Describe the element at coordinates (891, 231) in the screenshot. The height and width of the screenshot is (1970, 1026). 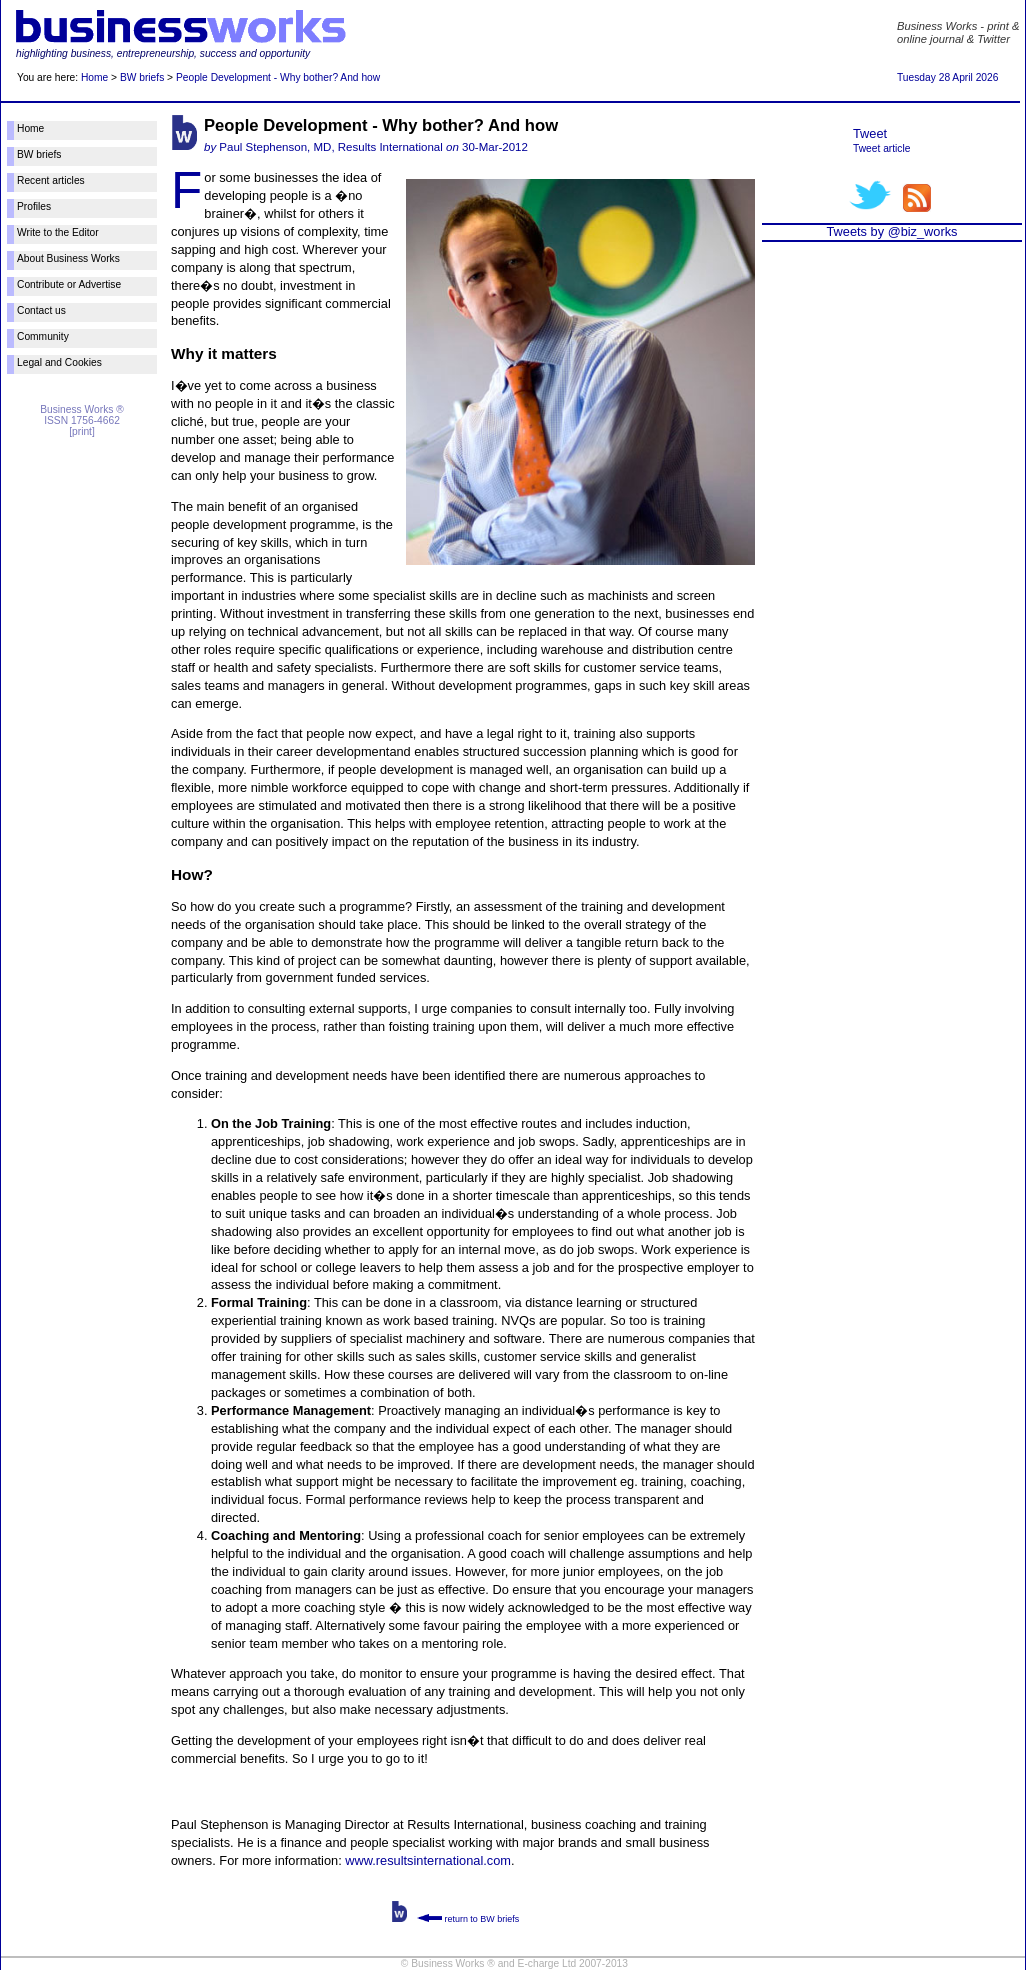
I see `Tweets by @biz_works` at that location.